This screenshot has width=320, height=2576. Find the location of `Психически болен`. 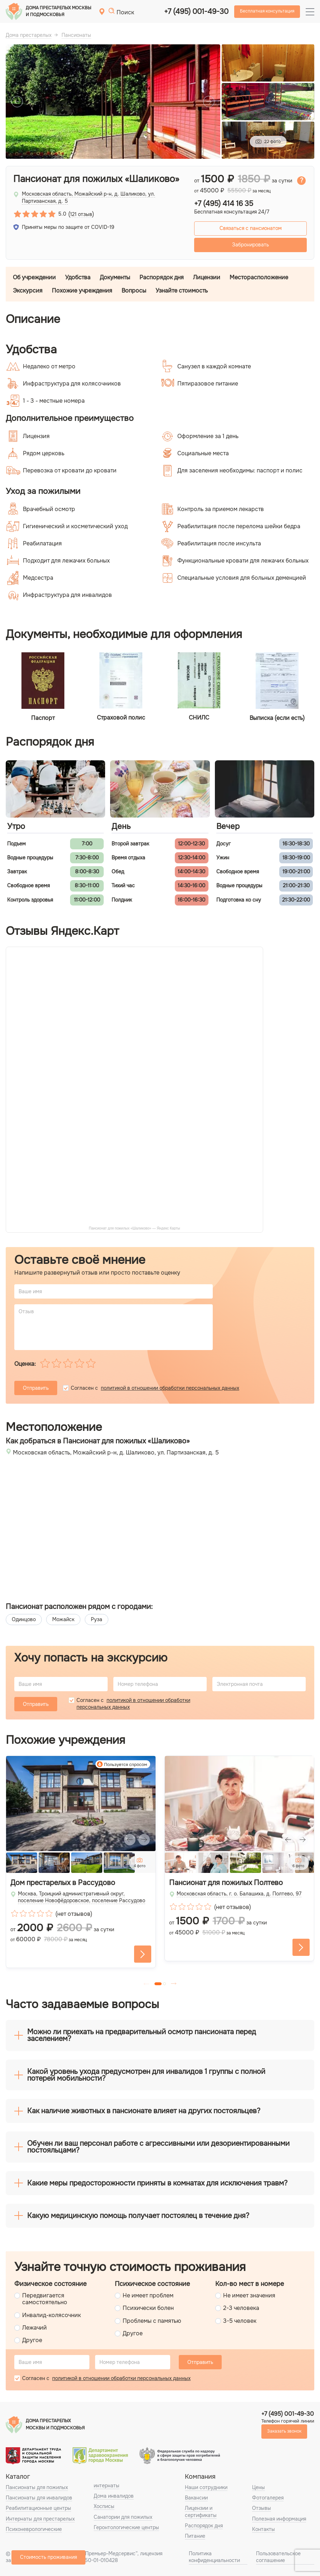

Психически болен is located at coordinates (148, 2308).